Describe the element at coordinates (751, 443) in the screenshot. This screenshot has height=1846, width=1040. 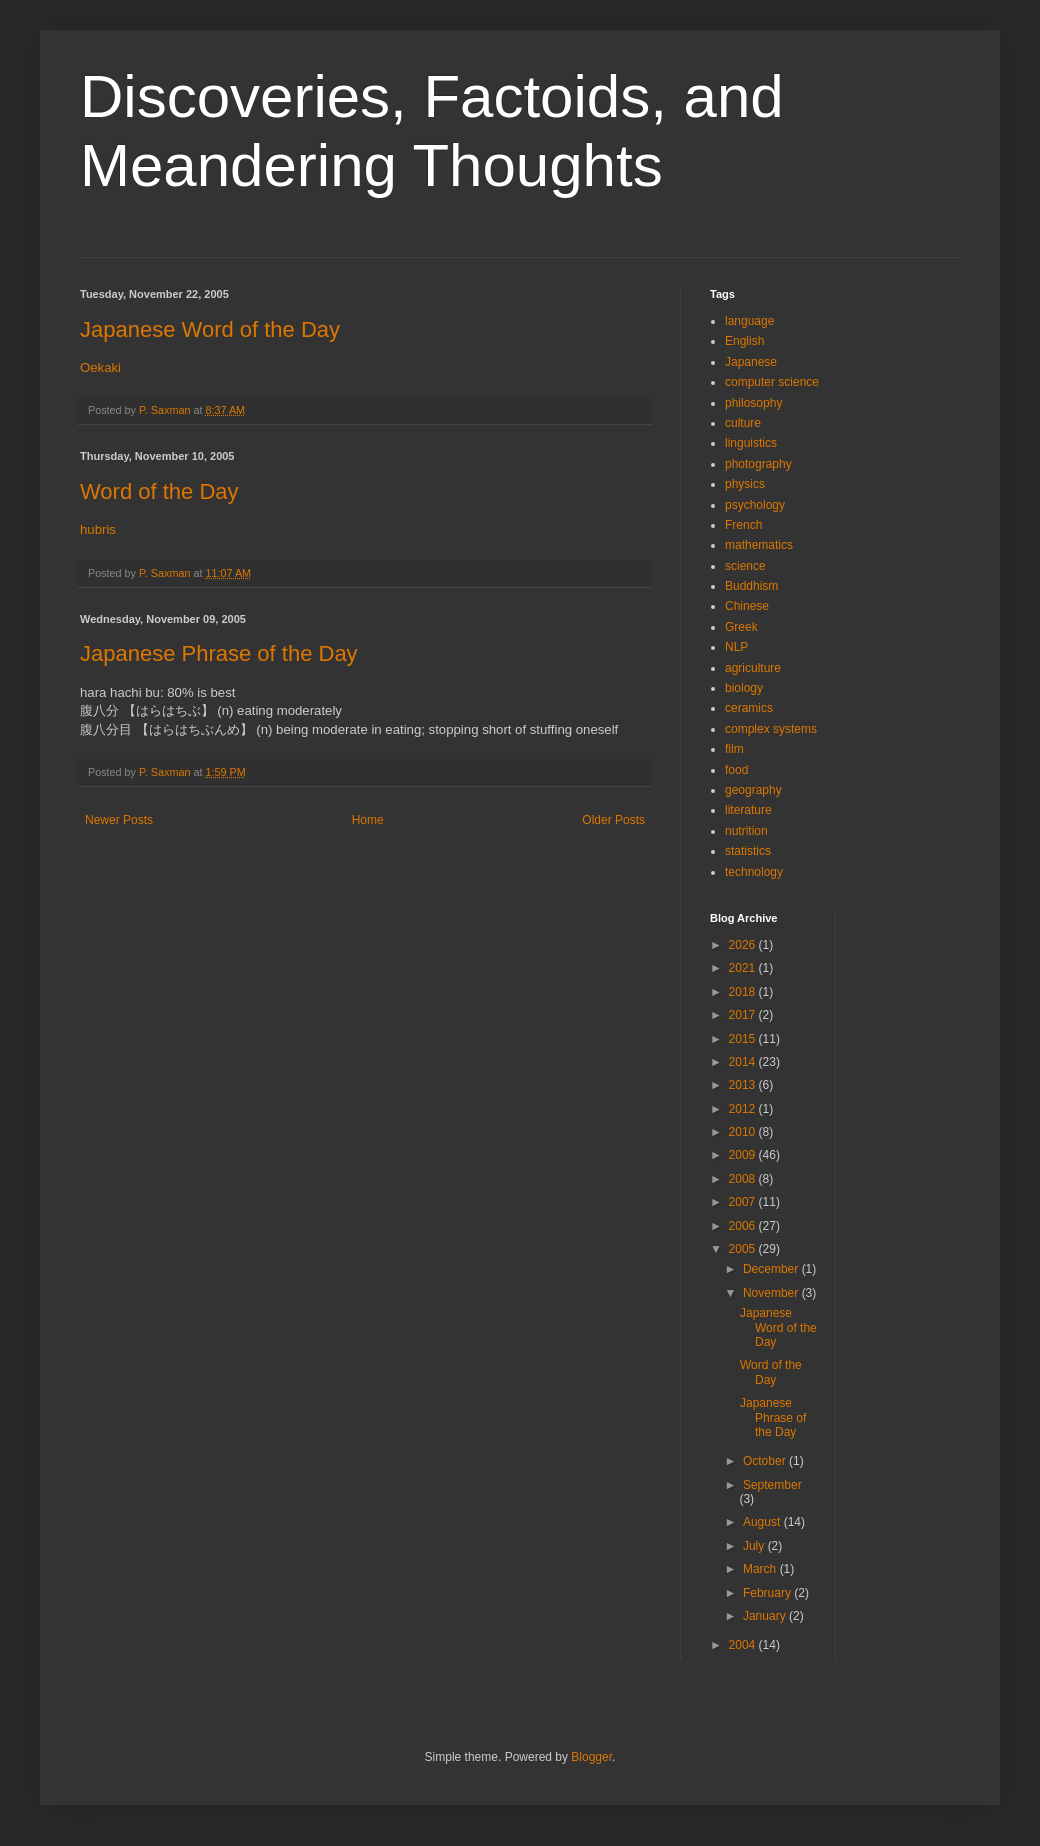
I see `linguistics` at that location.